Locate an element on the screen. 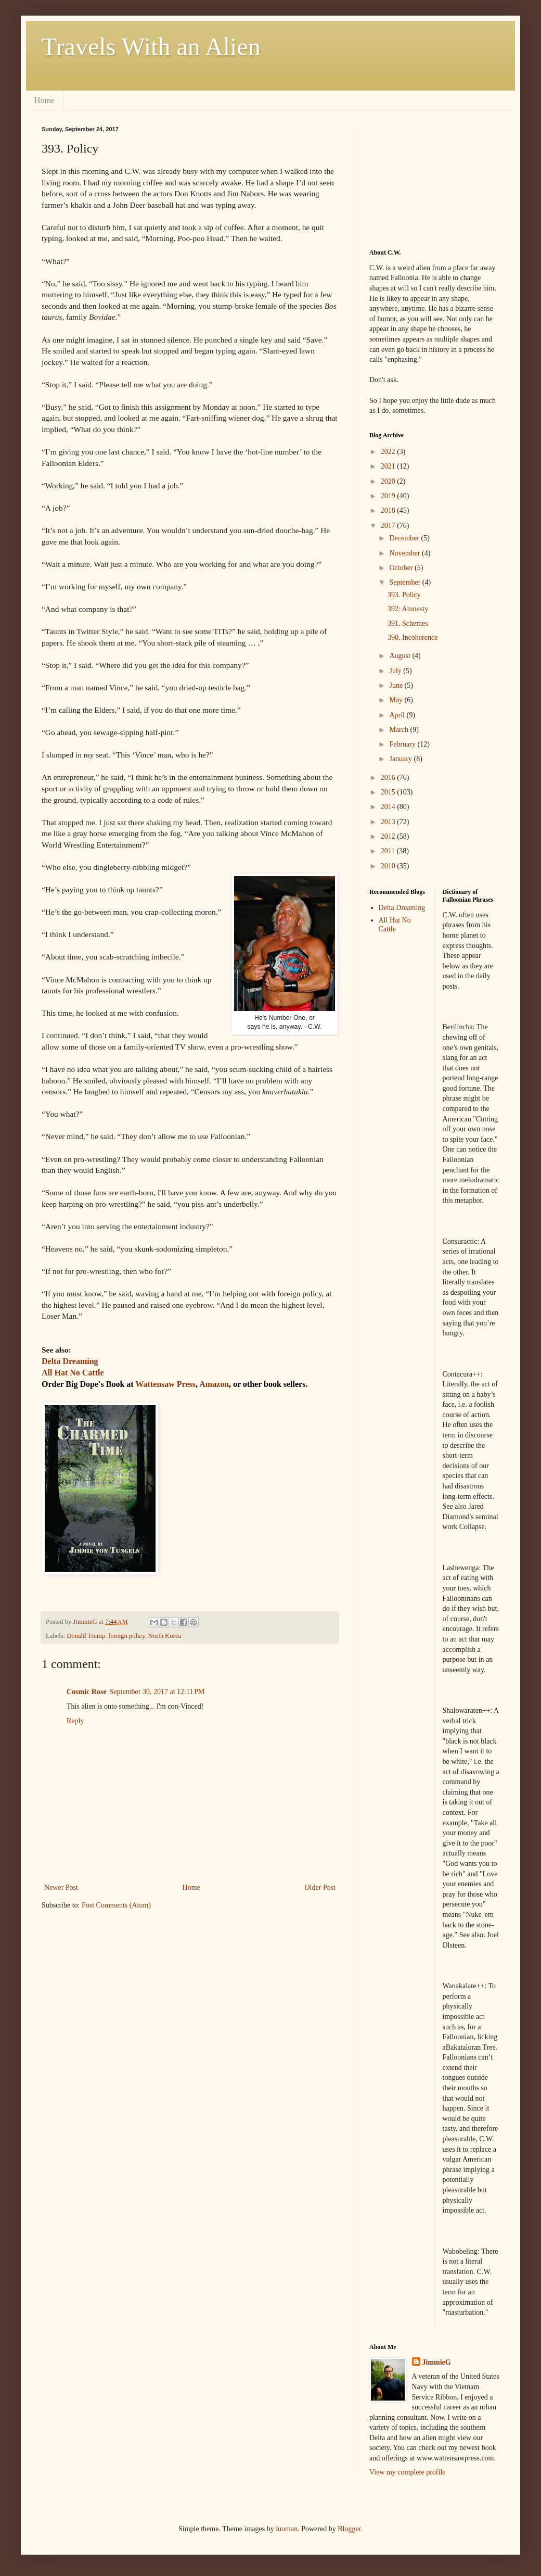 The height and width of the screenshot is (2576, 541). luoman is located at coordinates (287, 2529).